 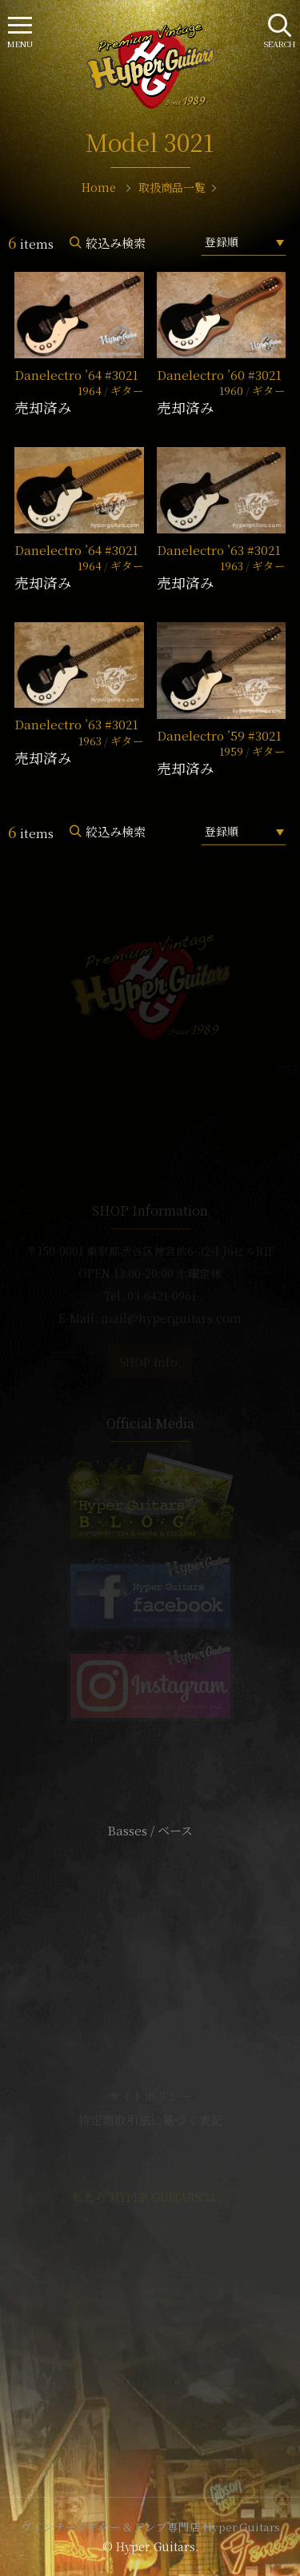 What do you see at coordinates (150, 1362) in the screenshot?
I see `SHOP Info.` at bounding box center [150, 1362].